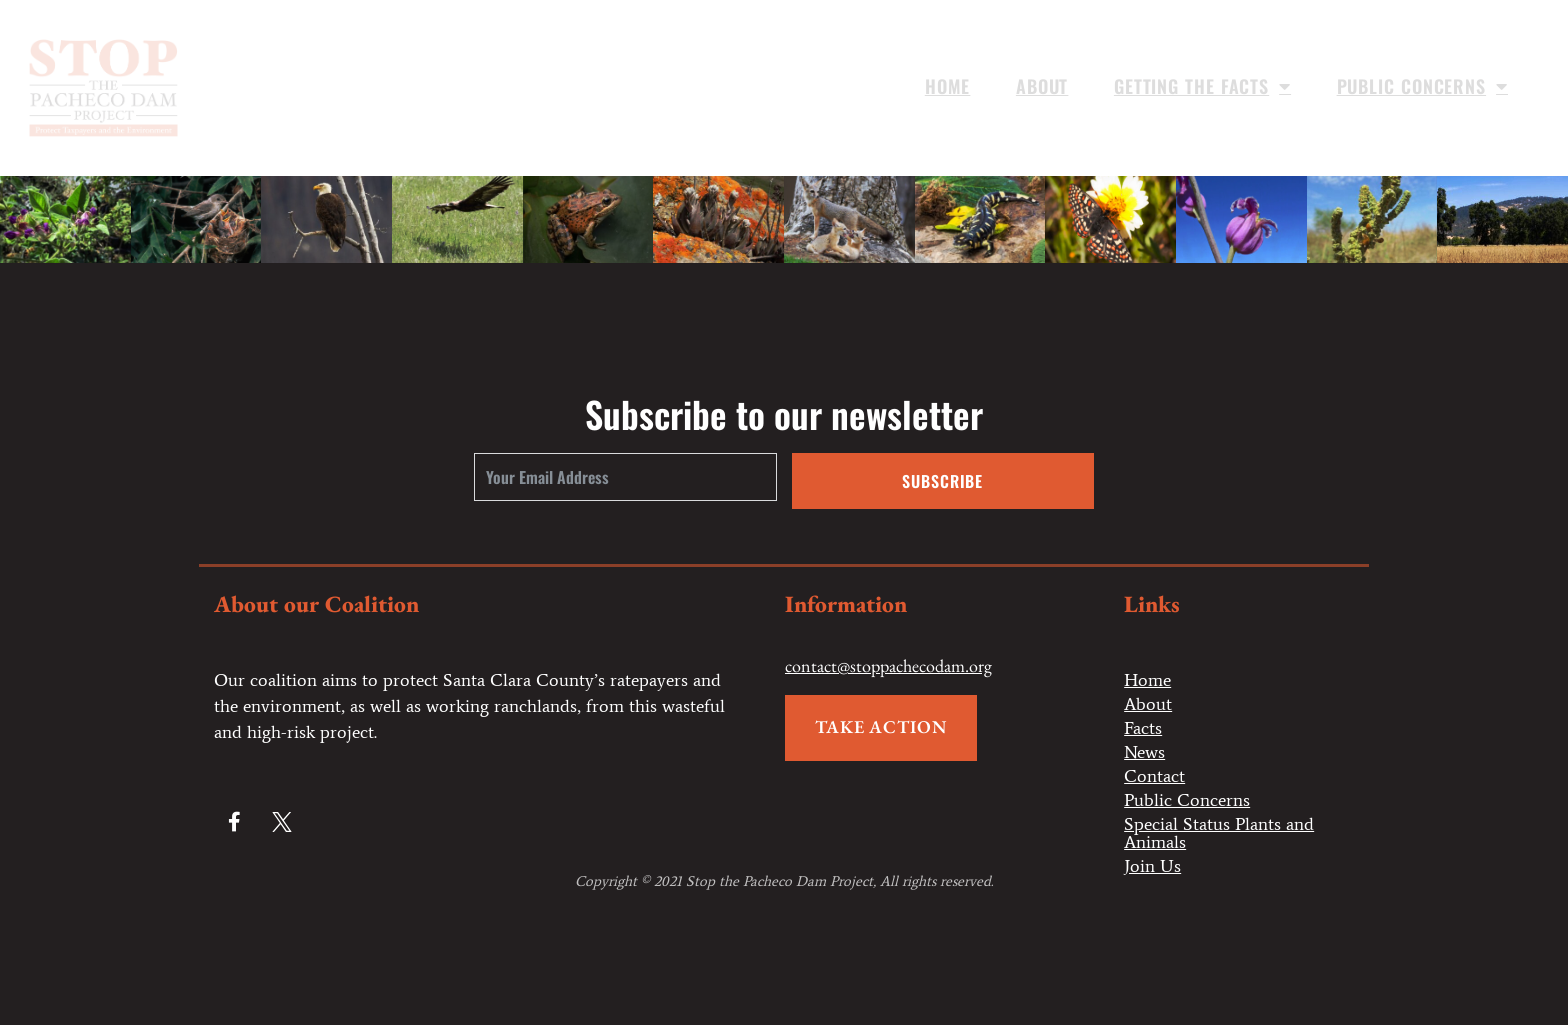 This screenshot has width=1568, height=1025. Describe the element at coordinates (1144, 752) in the screenshot. I see `News` at that location.